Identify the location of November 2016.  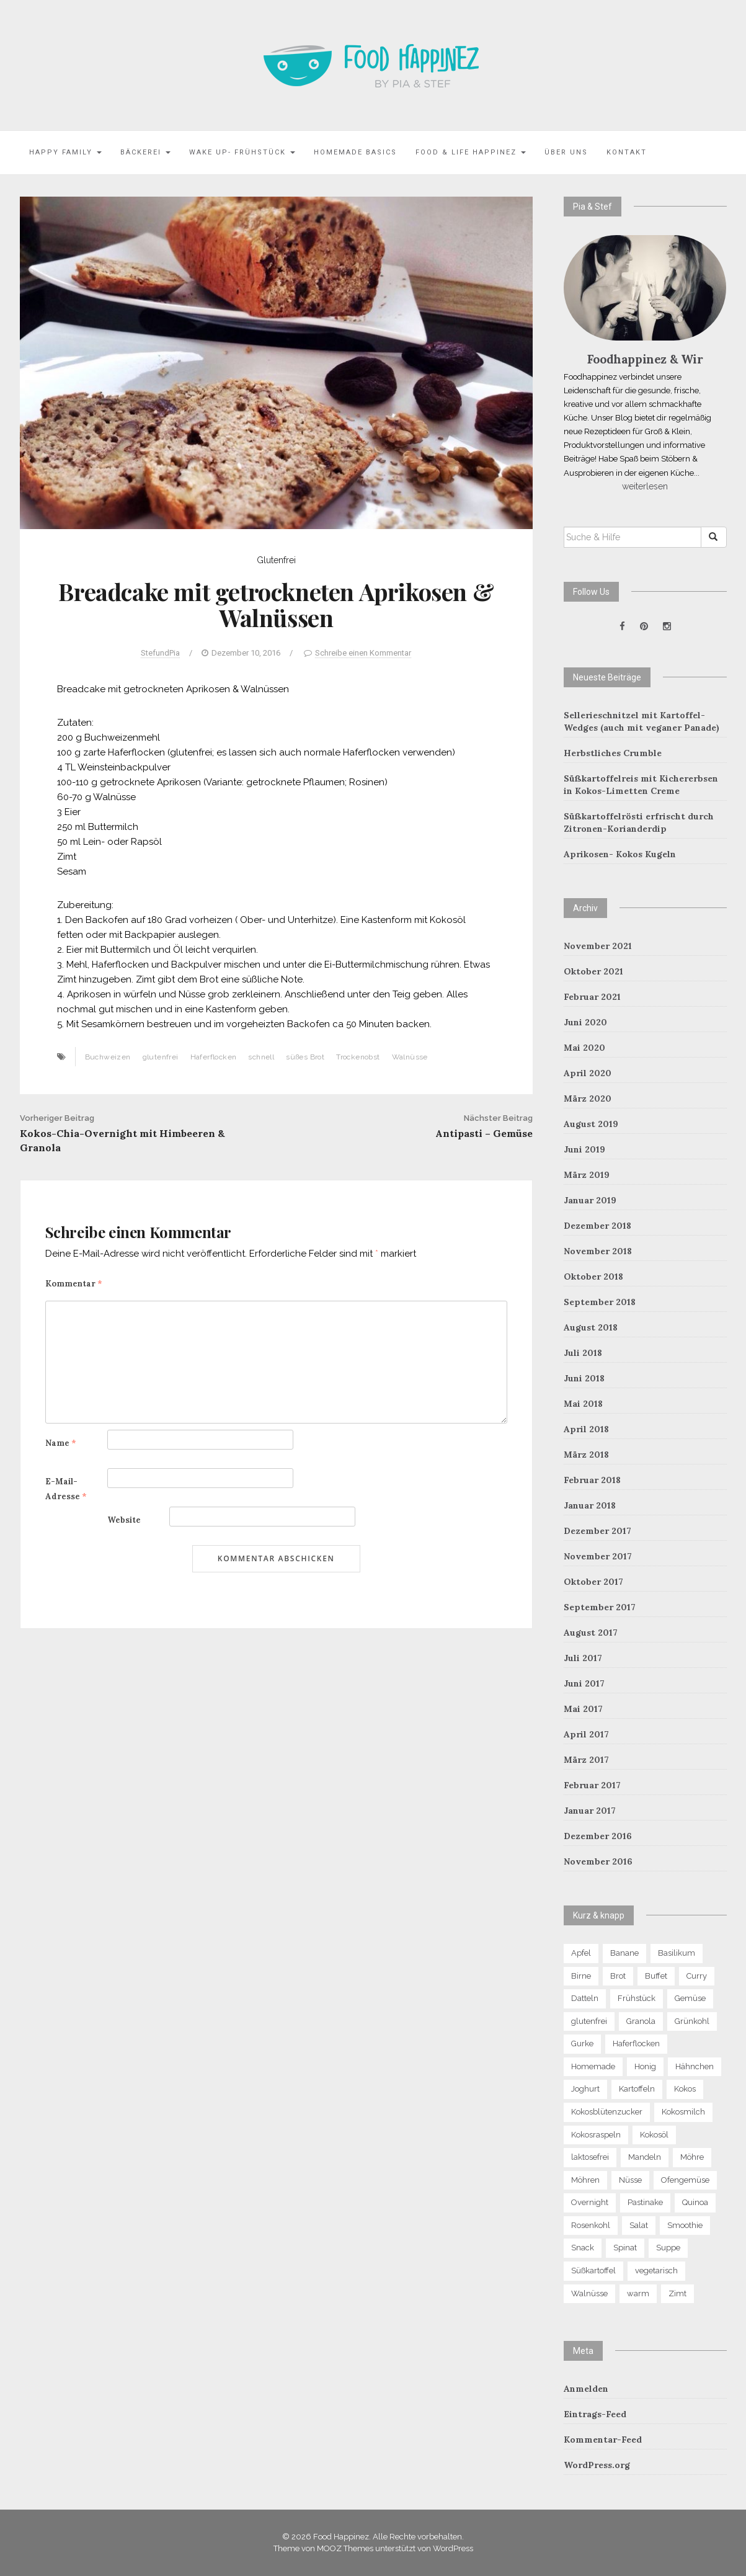
(598, 1861).